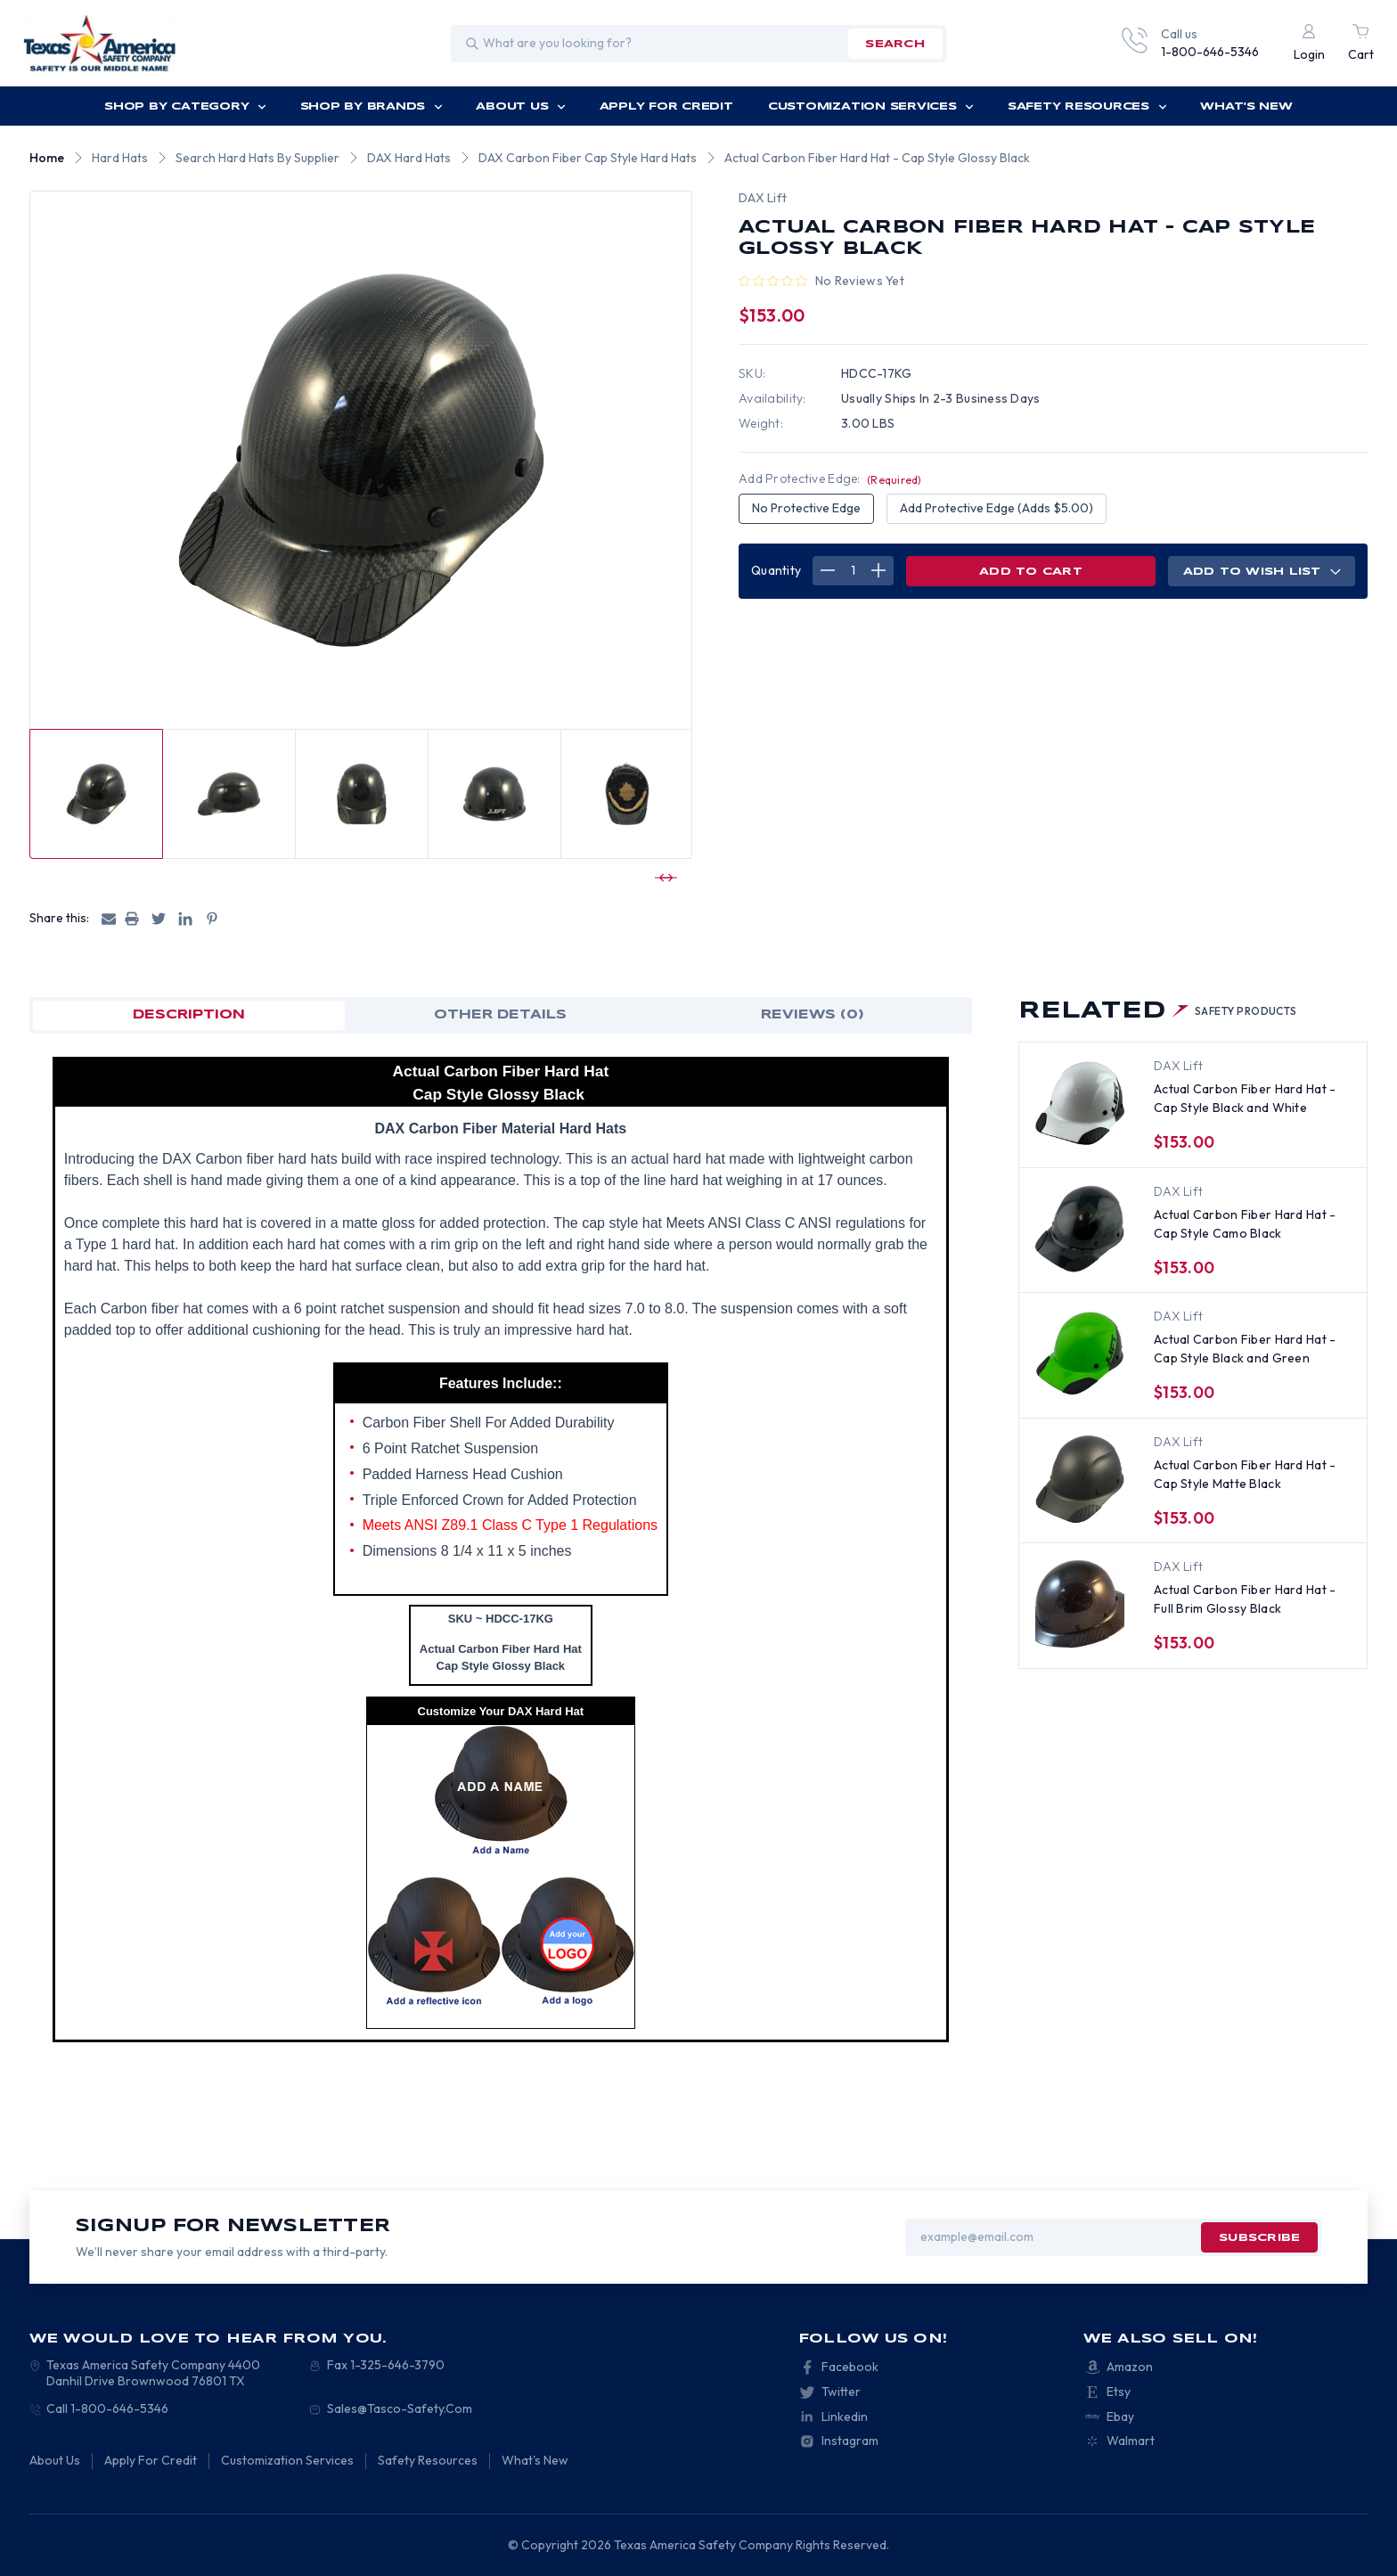 The image size is (1397, 2576). What do you see at coordinates (399, 2408) in the screenshot?
I see `Sales@Tasco-Safety.Com` at bounding box center [399, 2408].